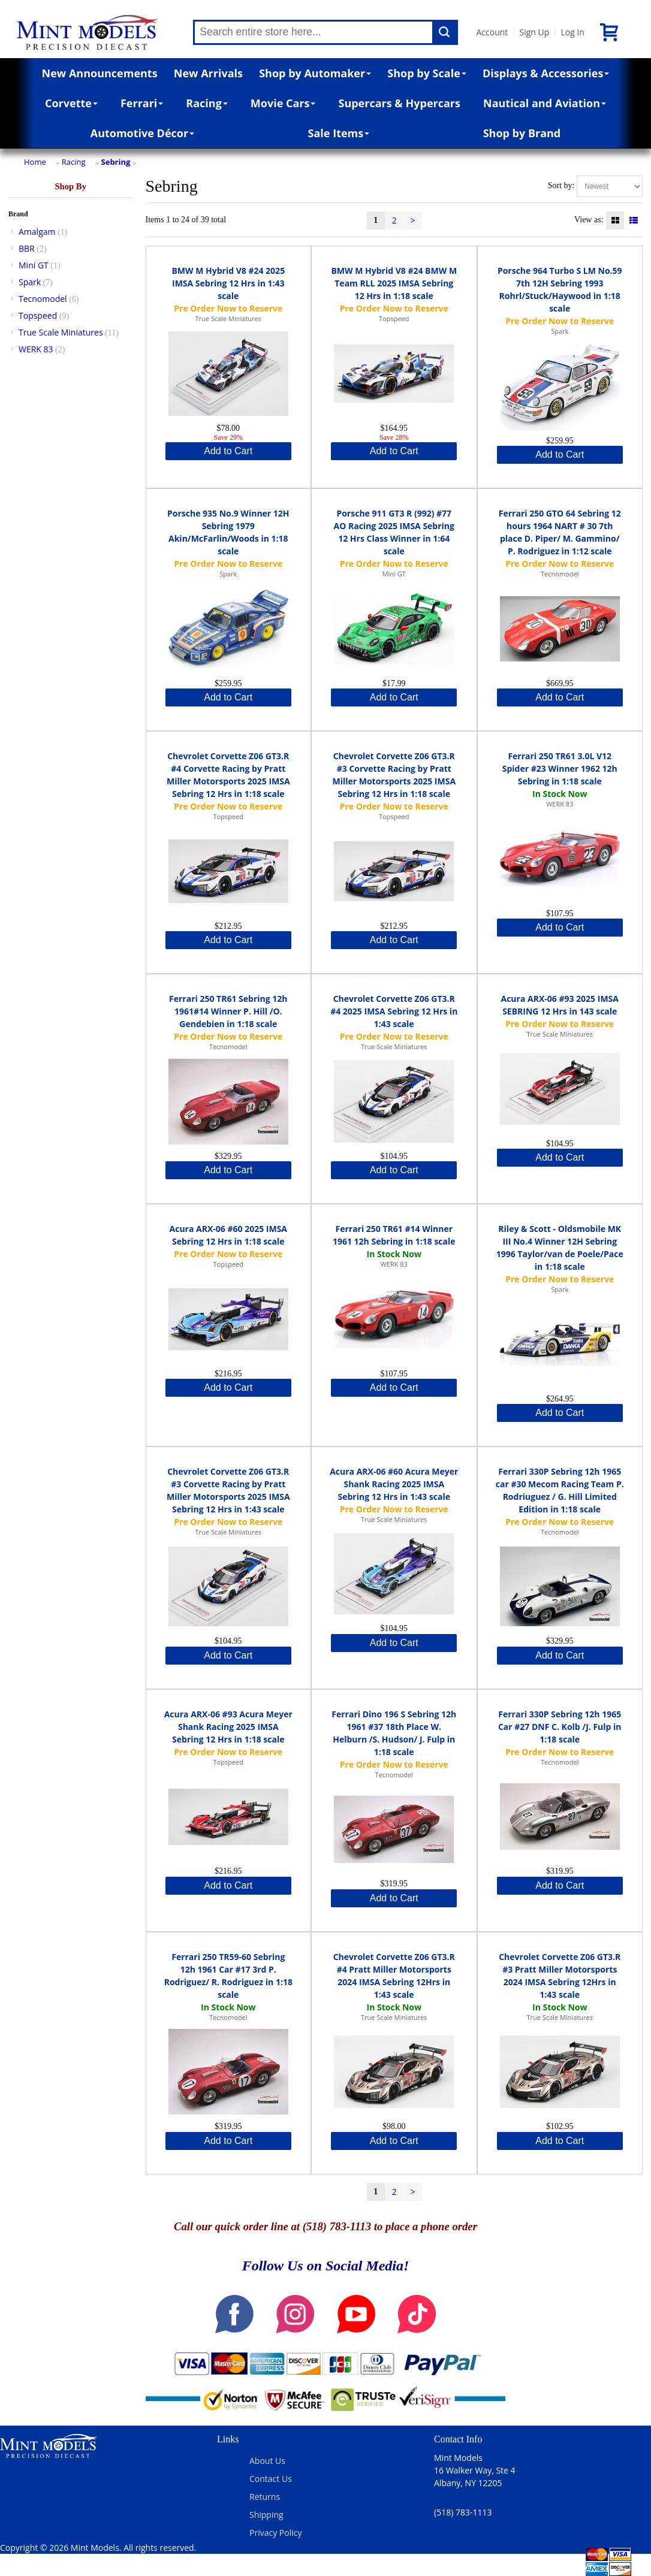  Describe the element at coordinates (208, 73) in the screenshot. I see `New Arrivals` at that location.